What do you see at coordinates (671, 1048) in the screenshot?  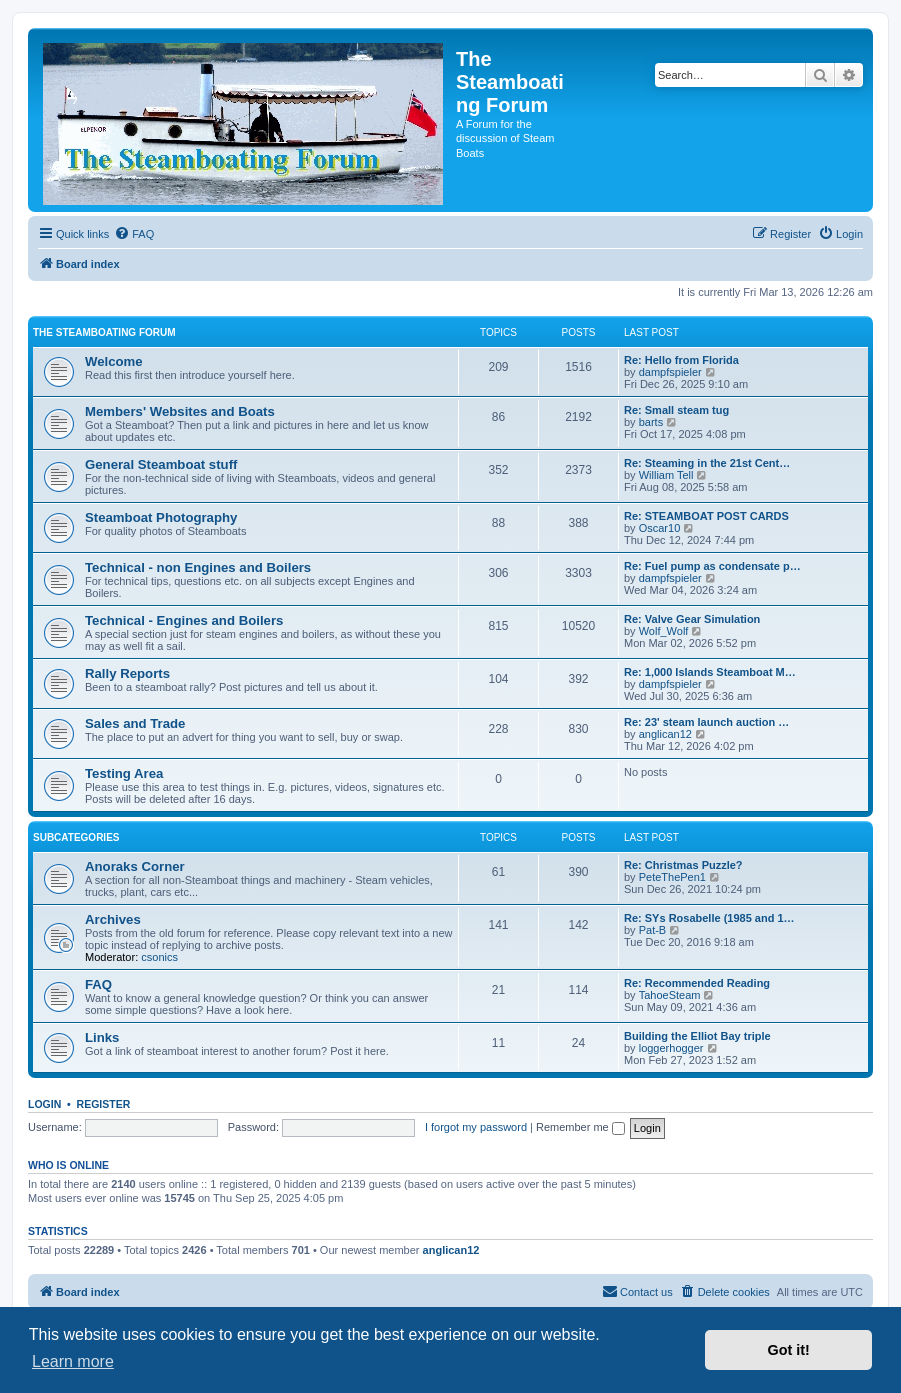 I see `loggerhogger` at bounding box center [671, 1048].